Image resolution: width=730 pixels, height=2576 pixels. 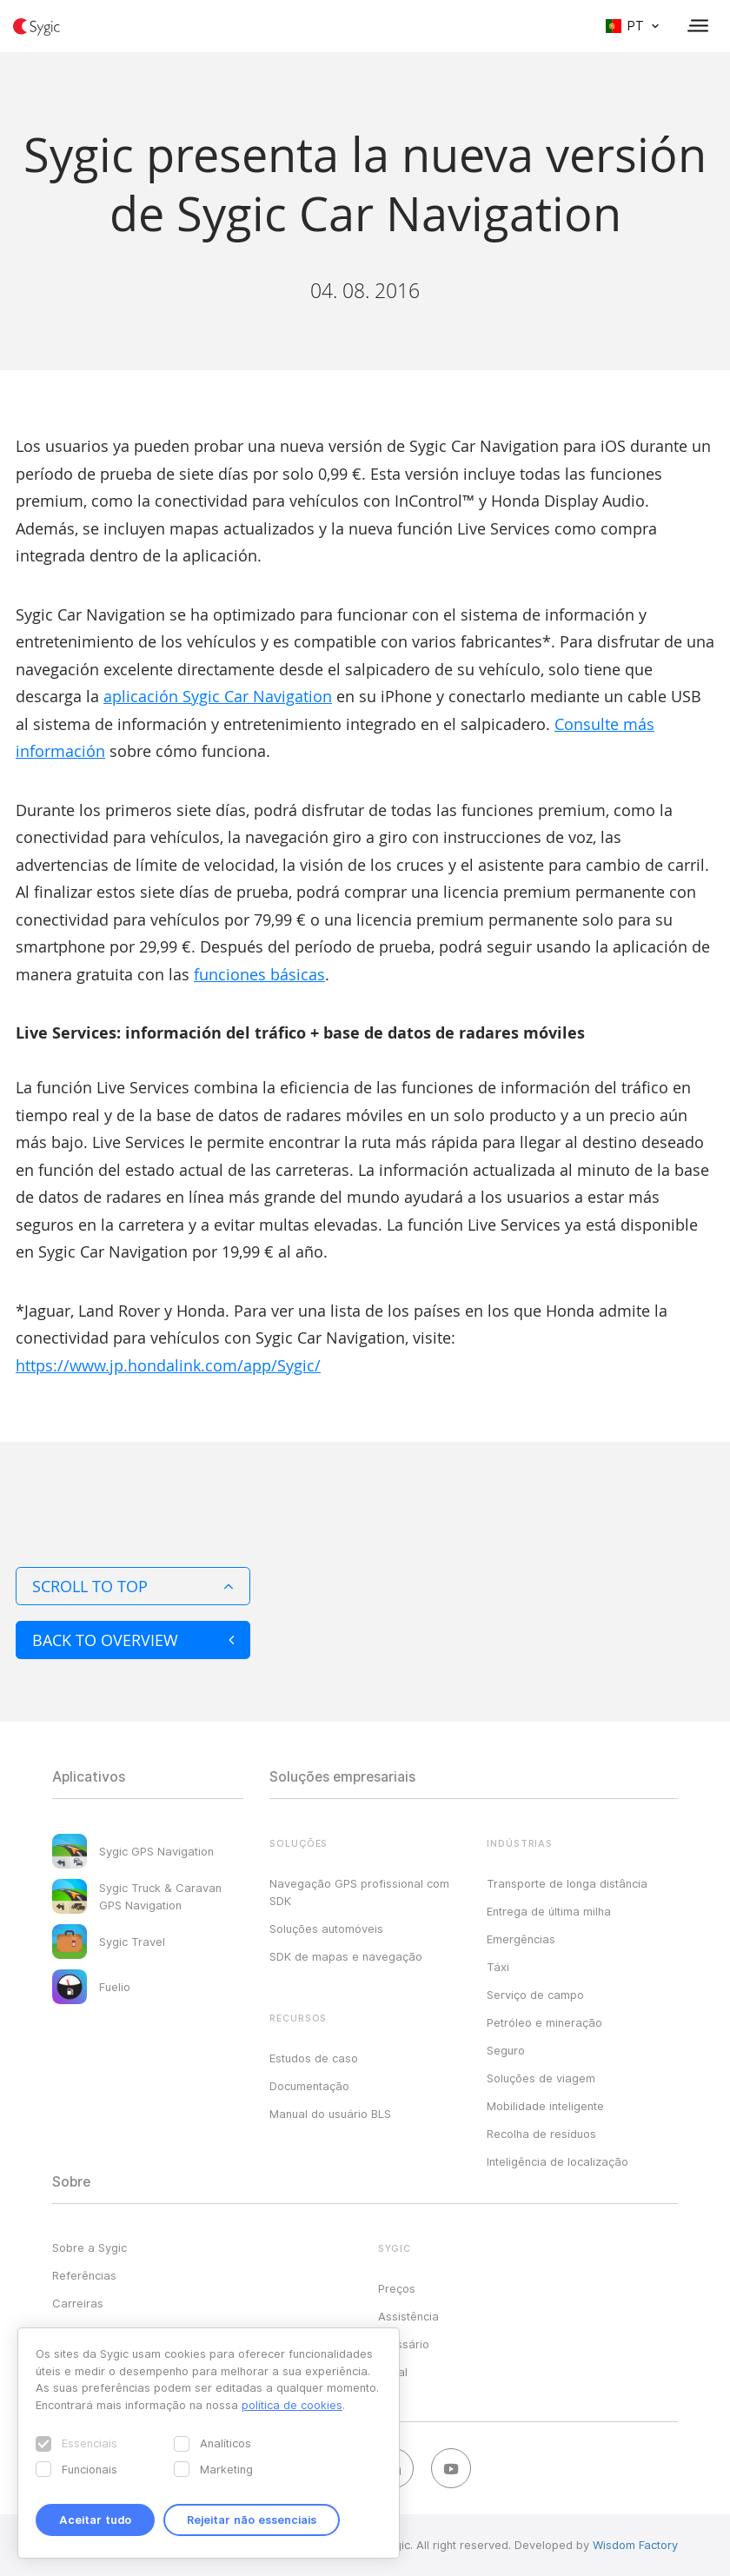 What do you see at coordinates (541, 2134) in the screenshot?
I see `Recolha de resíduos` at bounding box center [541, 2134].